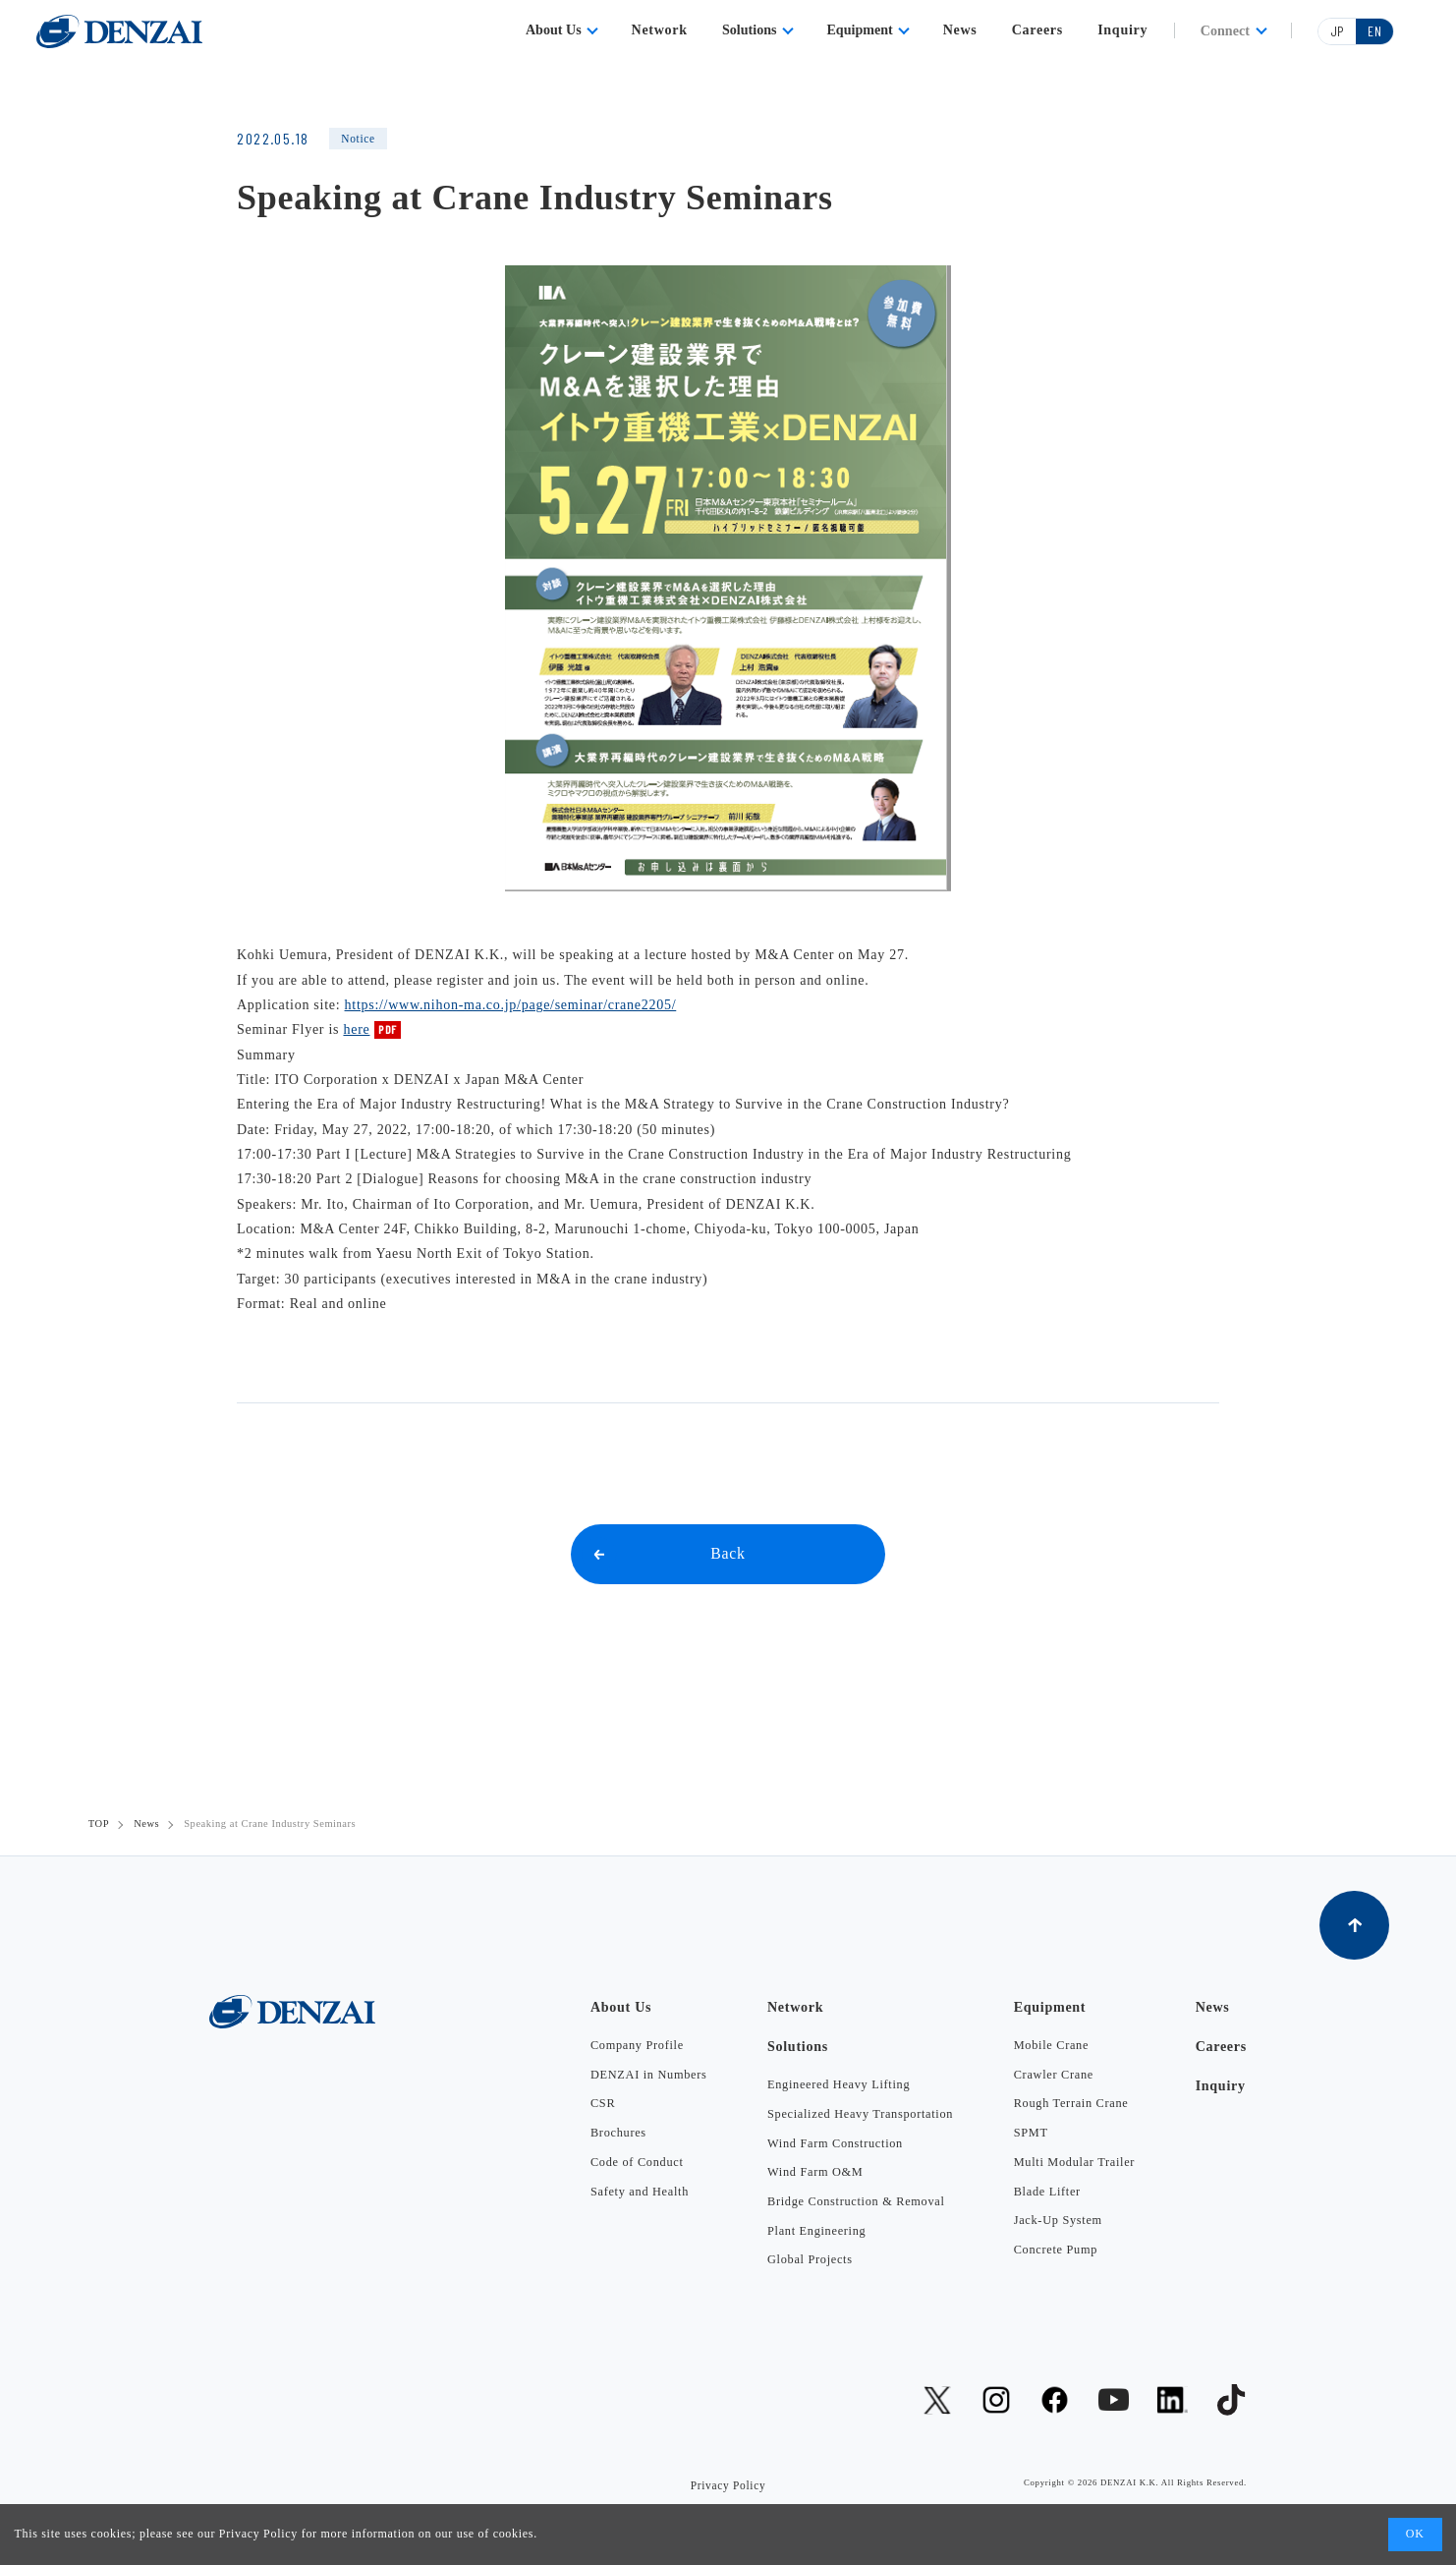  Describe the element at coordinates (860, 2114) in the screenshot. I see `Specialized Heavy Transportation` at that location.